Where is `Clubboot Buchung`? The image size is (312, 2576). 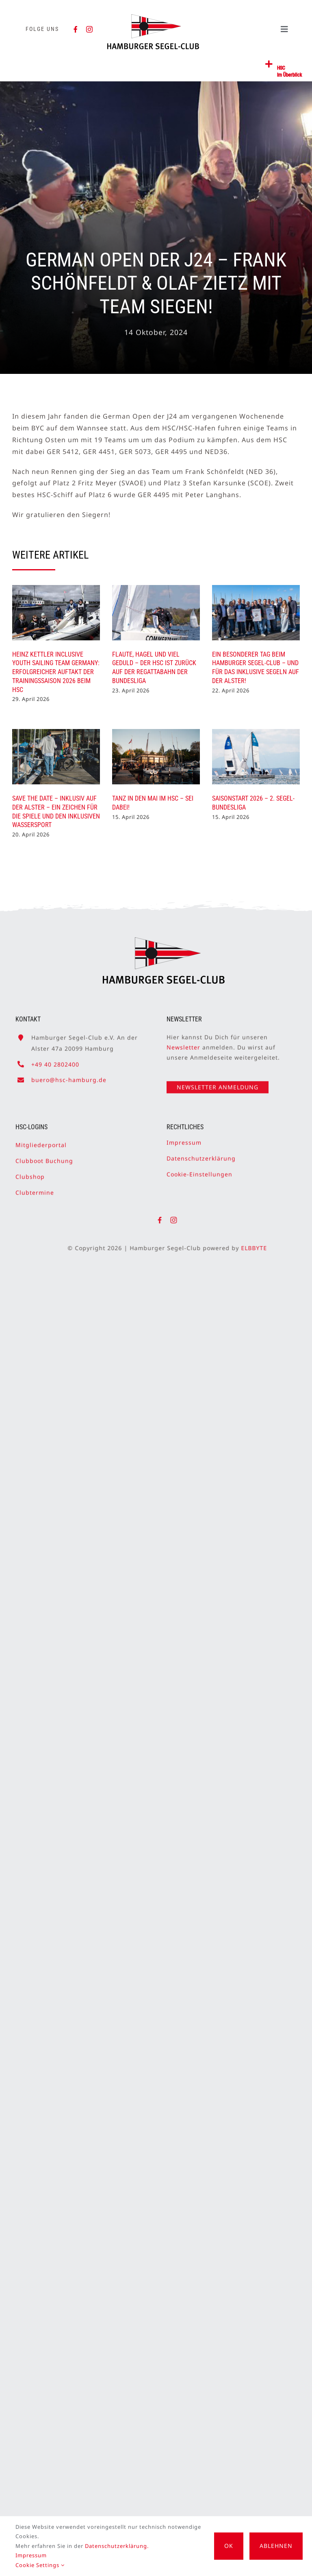 Clubboot Buchung is located at coordinates (44, 1157).